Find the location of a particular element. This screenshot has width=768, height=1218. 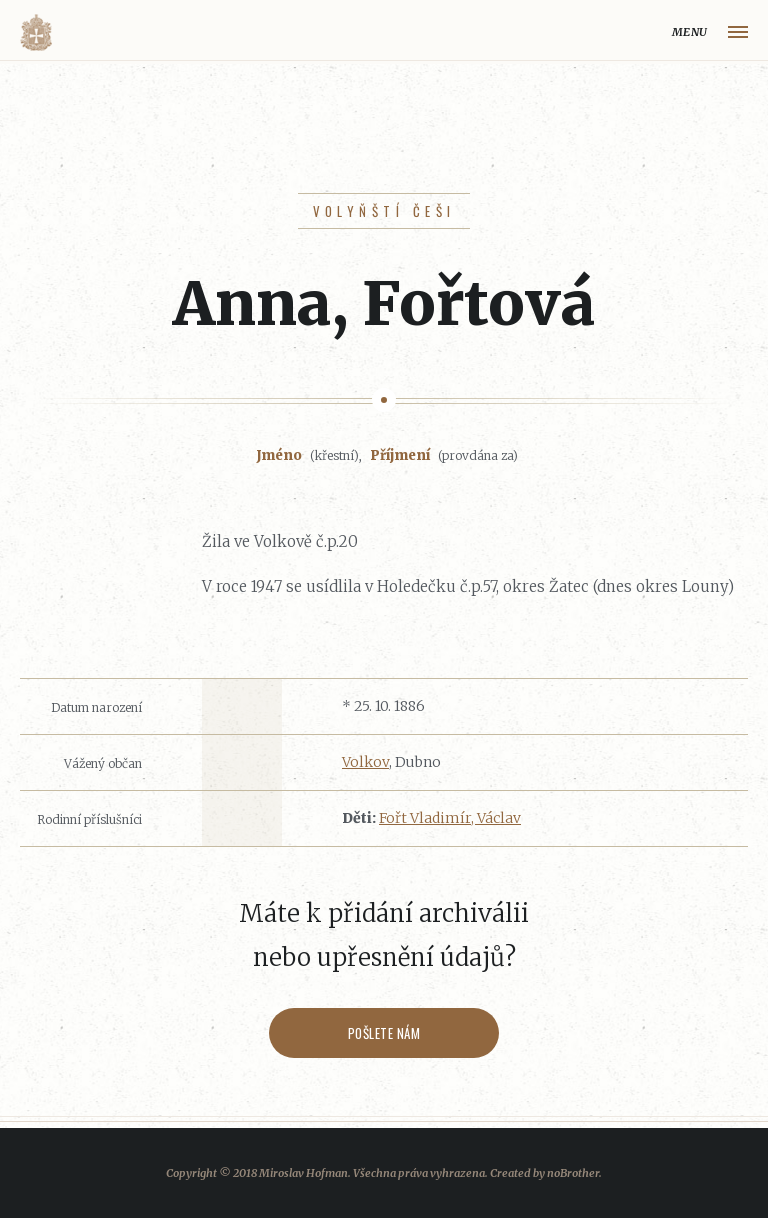

Fořt Vladimír, Václav is located at coordinates (450, 818).